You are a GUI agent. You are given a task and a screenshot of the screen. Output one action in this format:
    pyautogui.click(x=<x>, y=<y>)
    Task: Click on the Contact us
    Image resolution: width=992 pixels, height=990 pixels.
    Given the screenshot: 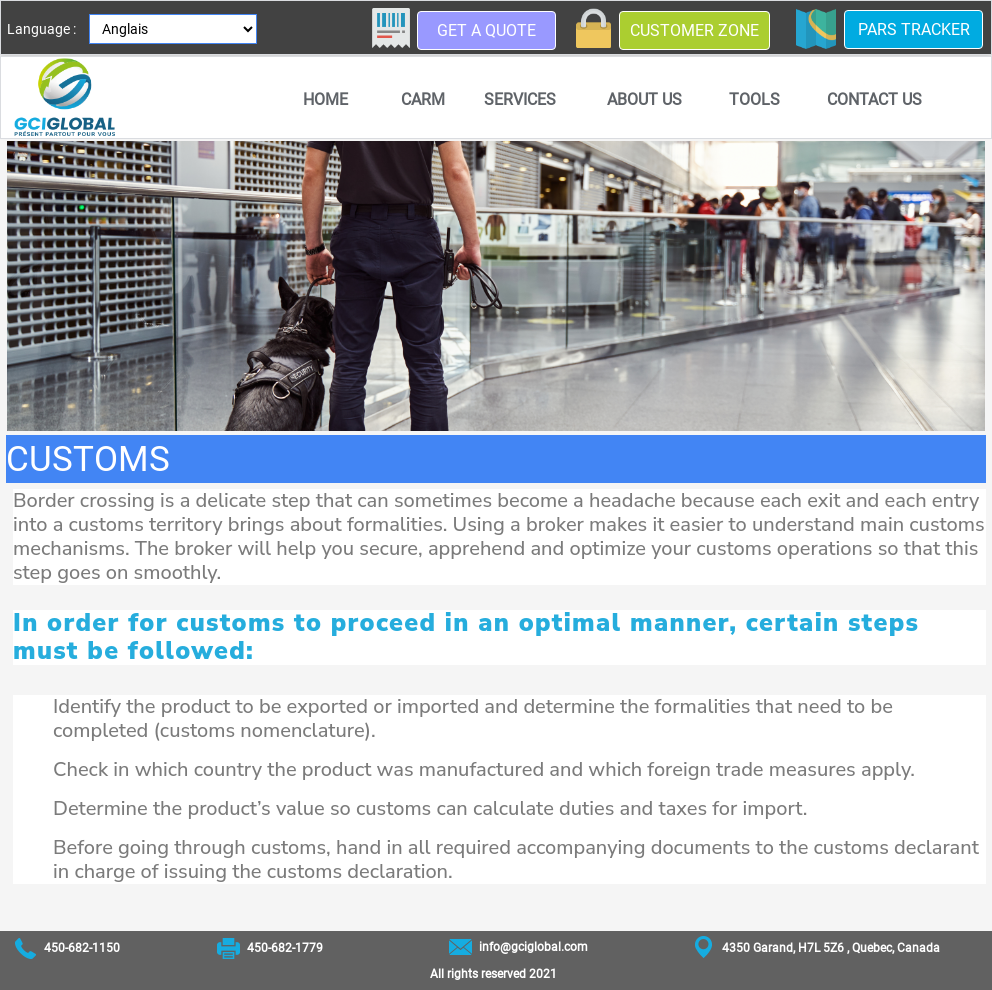 What is the action you would take?
    pyautogui.click(x=874, y=99)
    